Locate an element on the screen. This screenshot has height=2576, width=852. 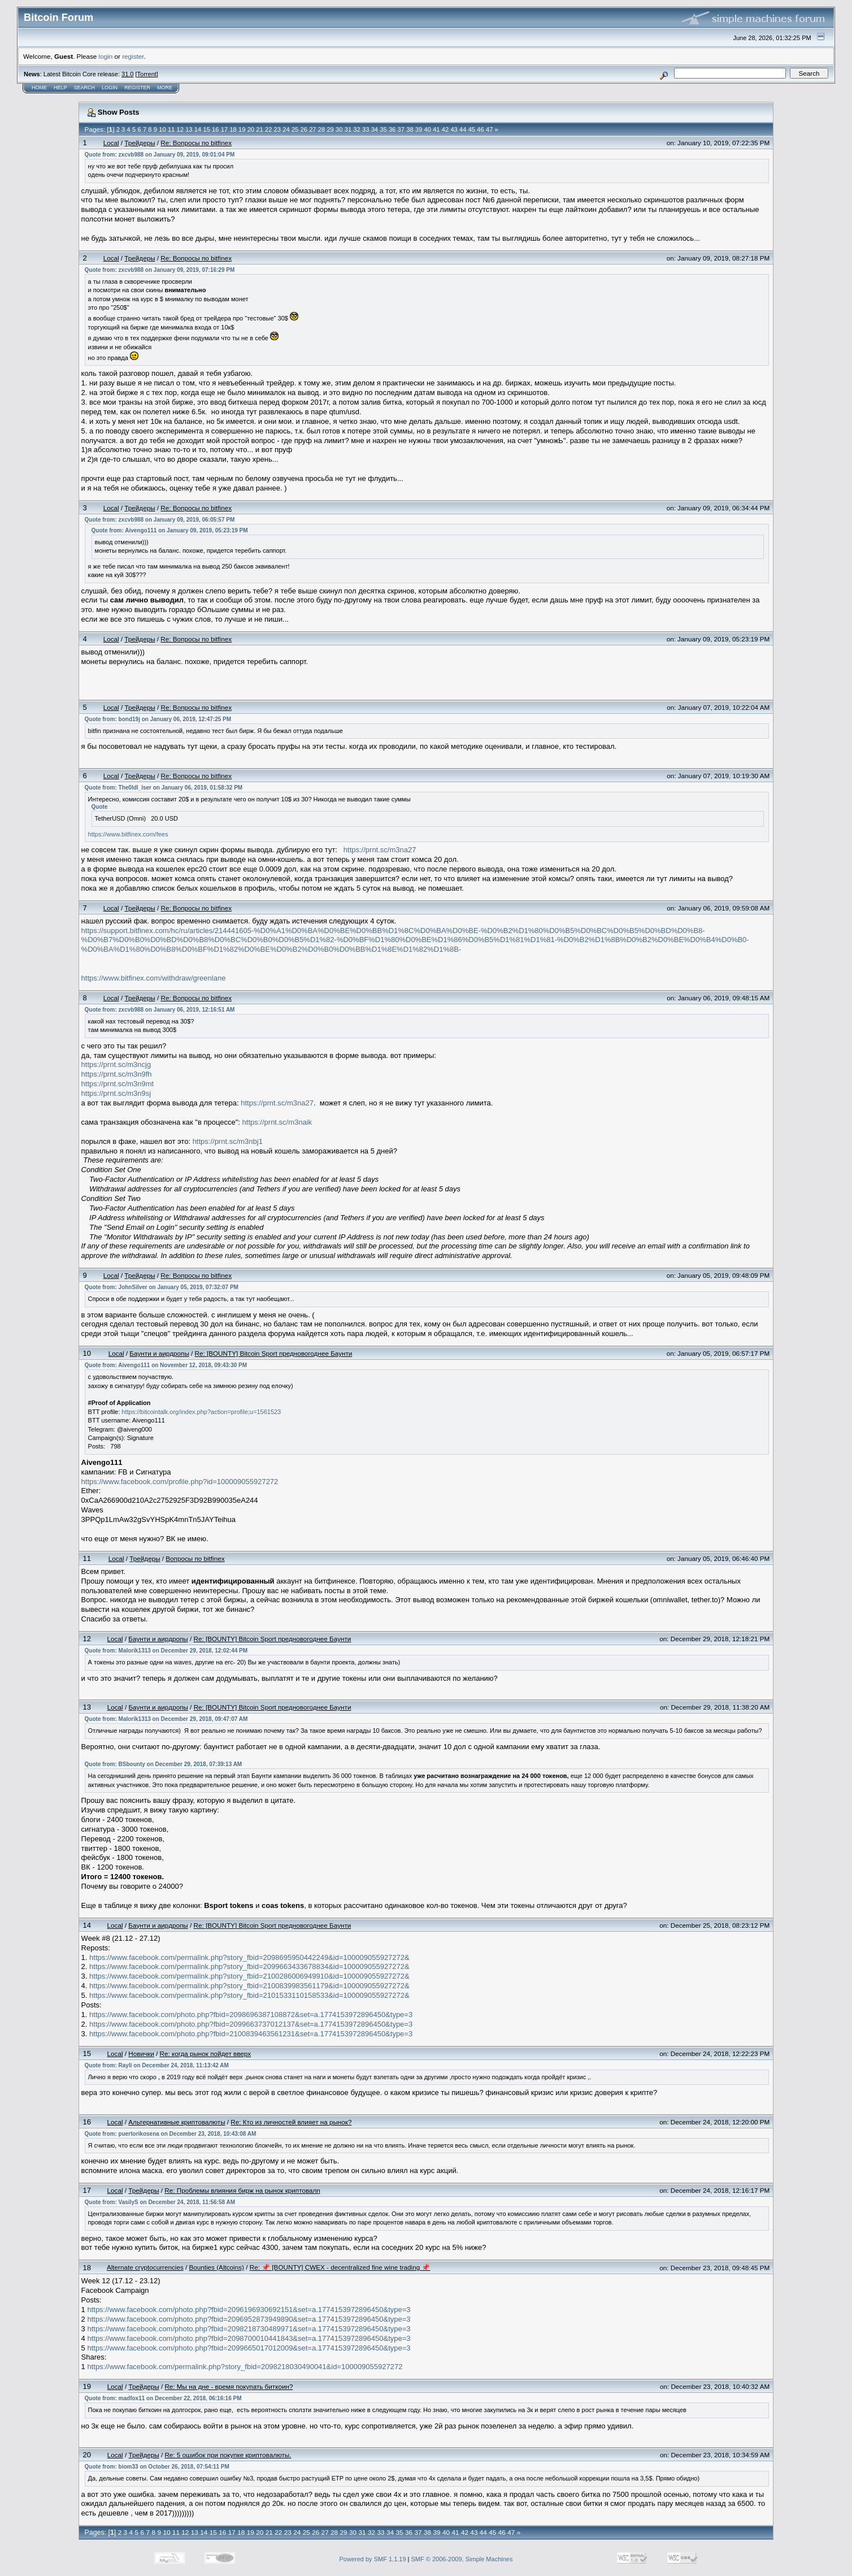
39 is located at coordinates (418, 129).